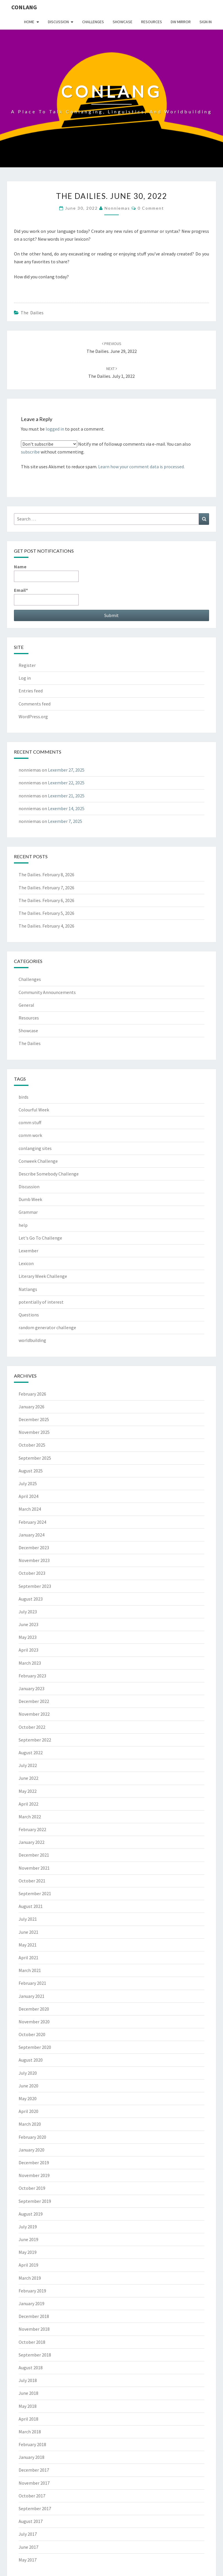 The width and height of the screenshot is (223, 2576). Describe the element at coordinates (55, 429) in the screenshot. I see `logged in` at that location.